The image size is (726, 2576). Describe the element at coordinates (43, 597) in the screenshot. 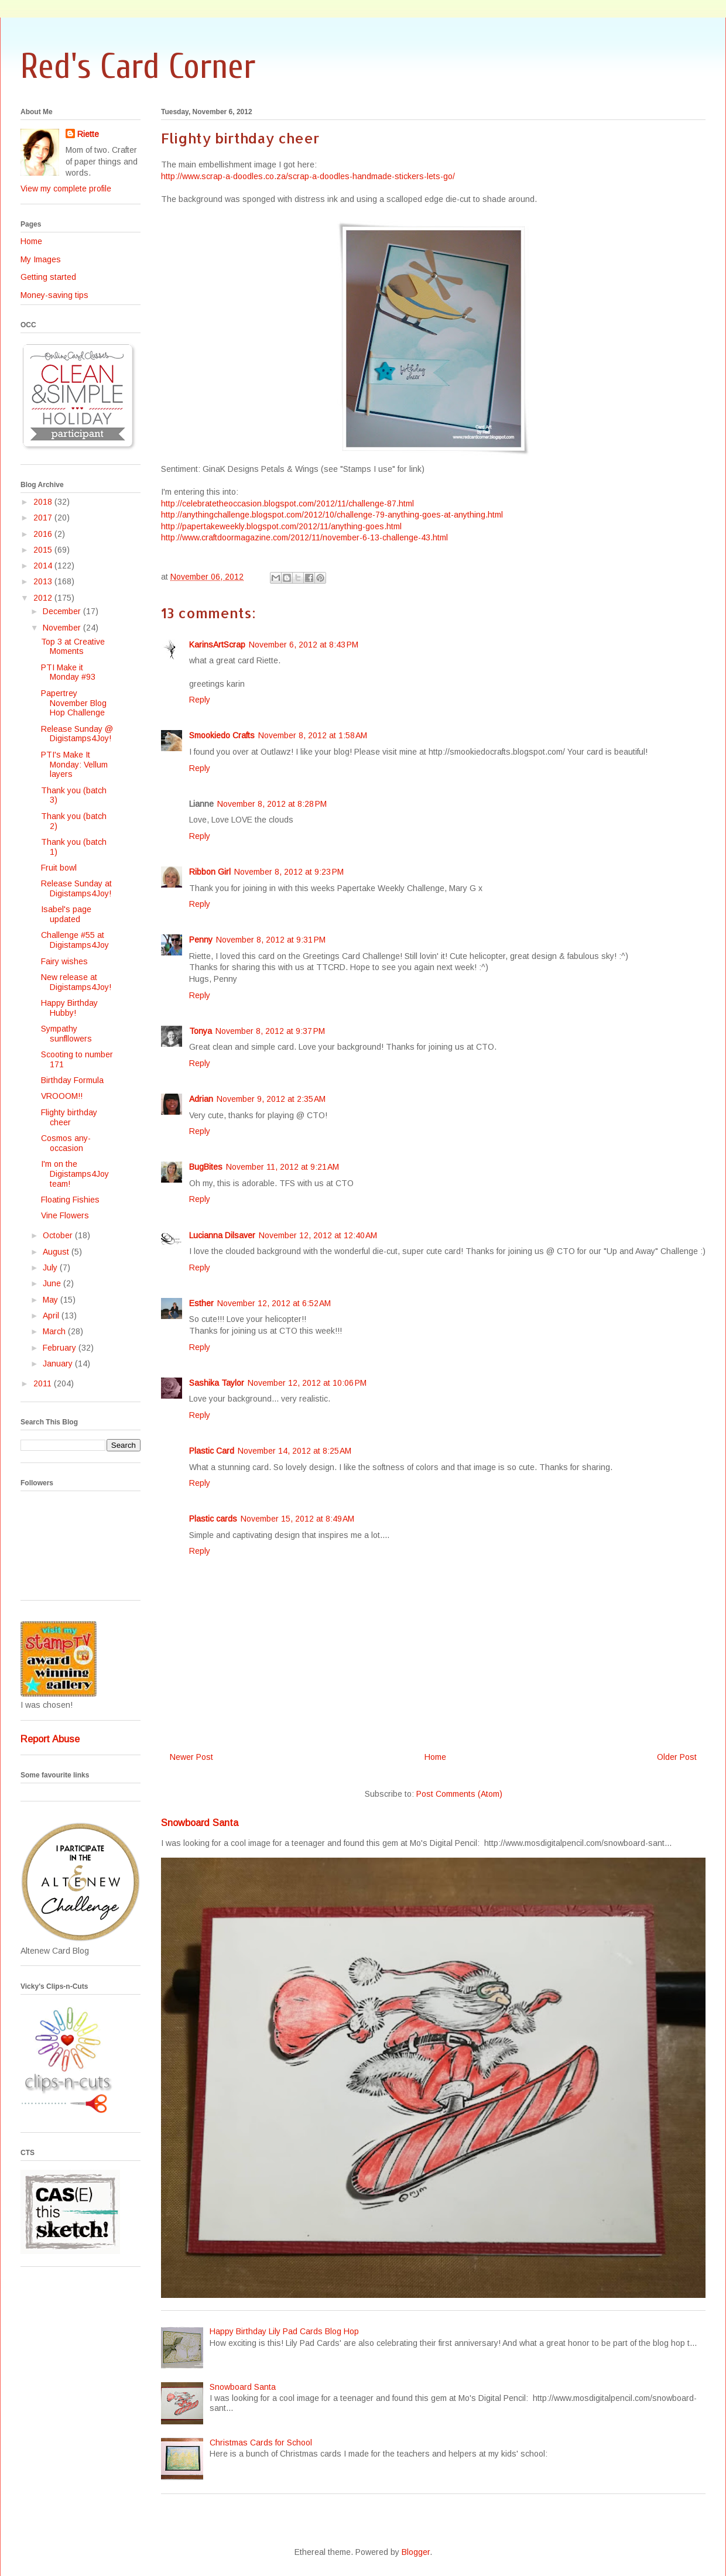

I see `2012` at that location.